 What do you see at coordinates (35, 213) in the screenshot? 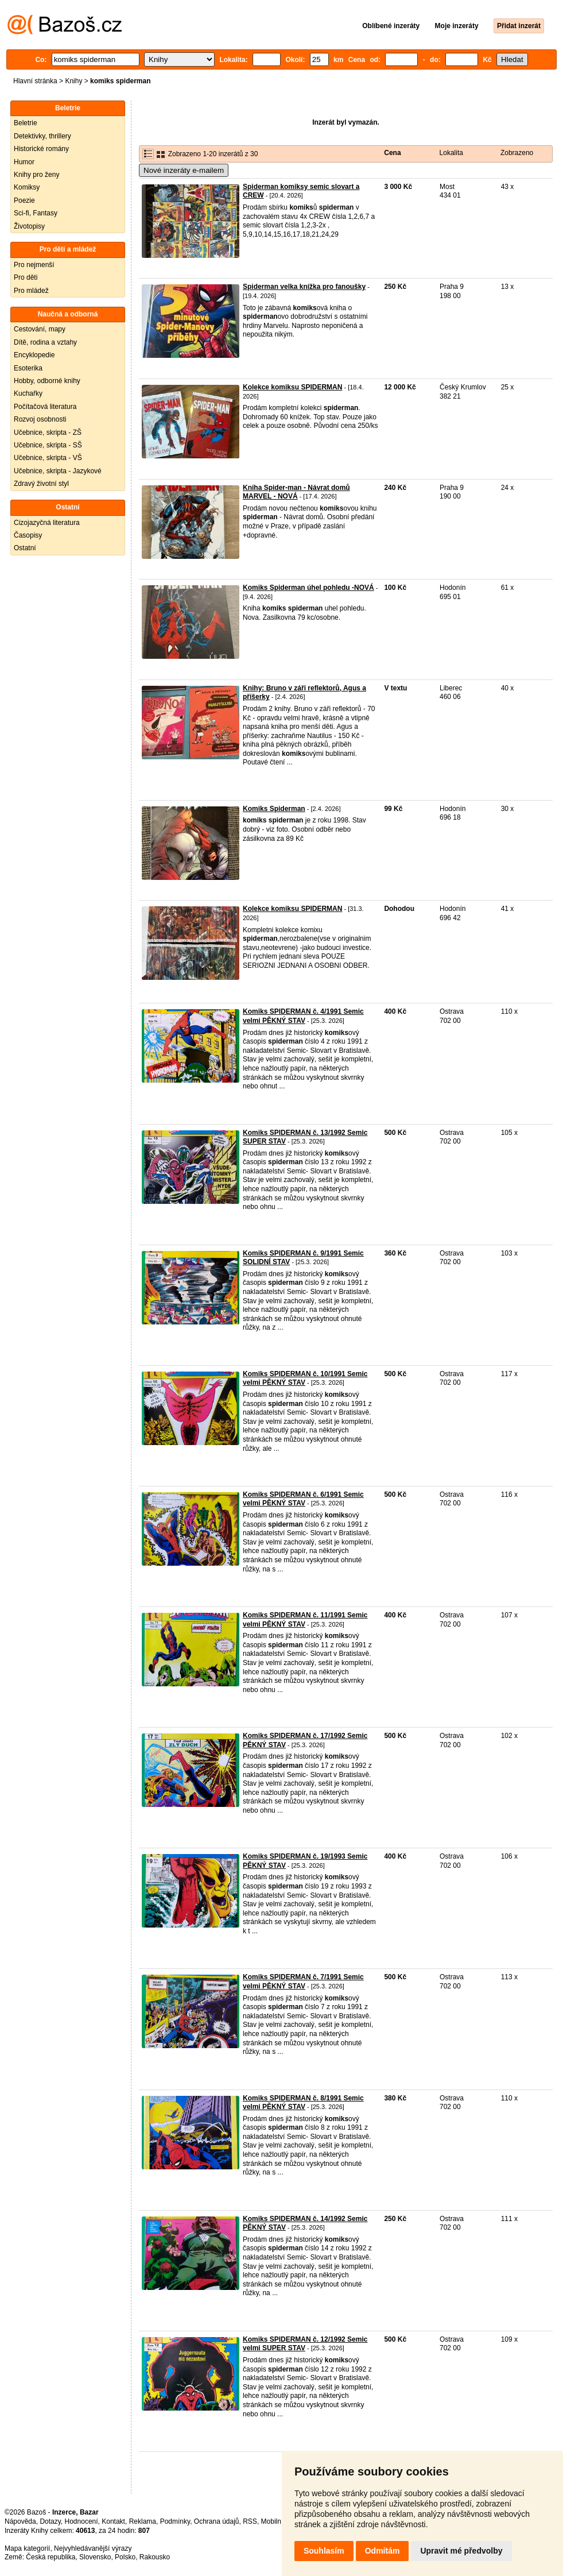
I see `Sci-fi, Fantasy` at bounding box center [35, 213].